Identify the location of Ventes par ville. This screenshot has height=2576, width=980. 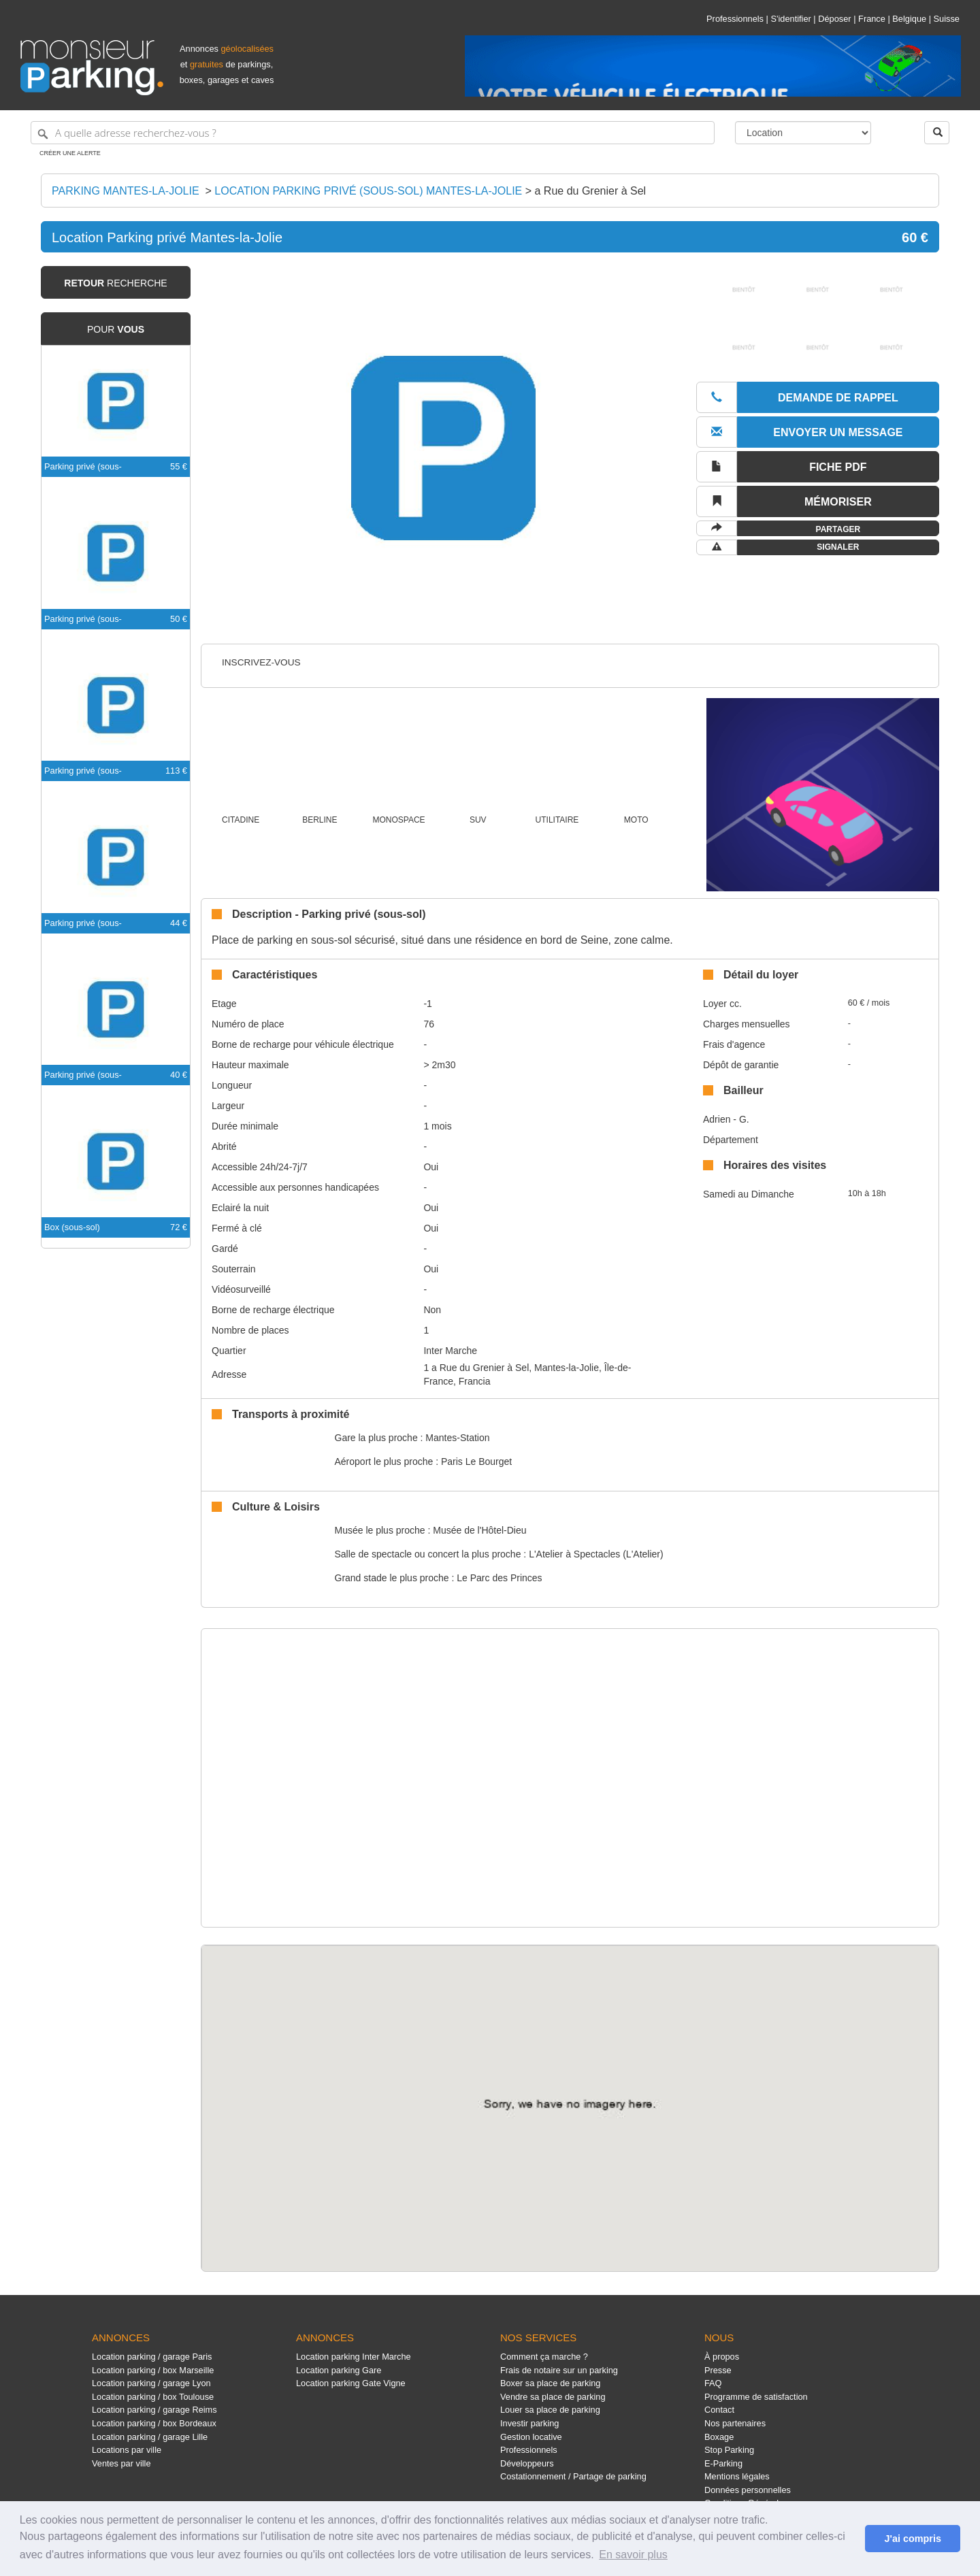
(121, 2463).